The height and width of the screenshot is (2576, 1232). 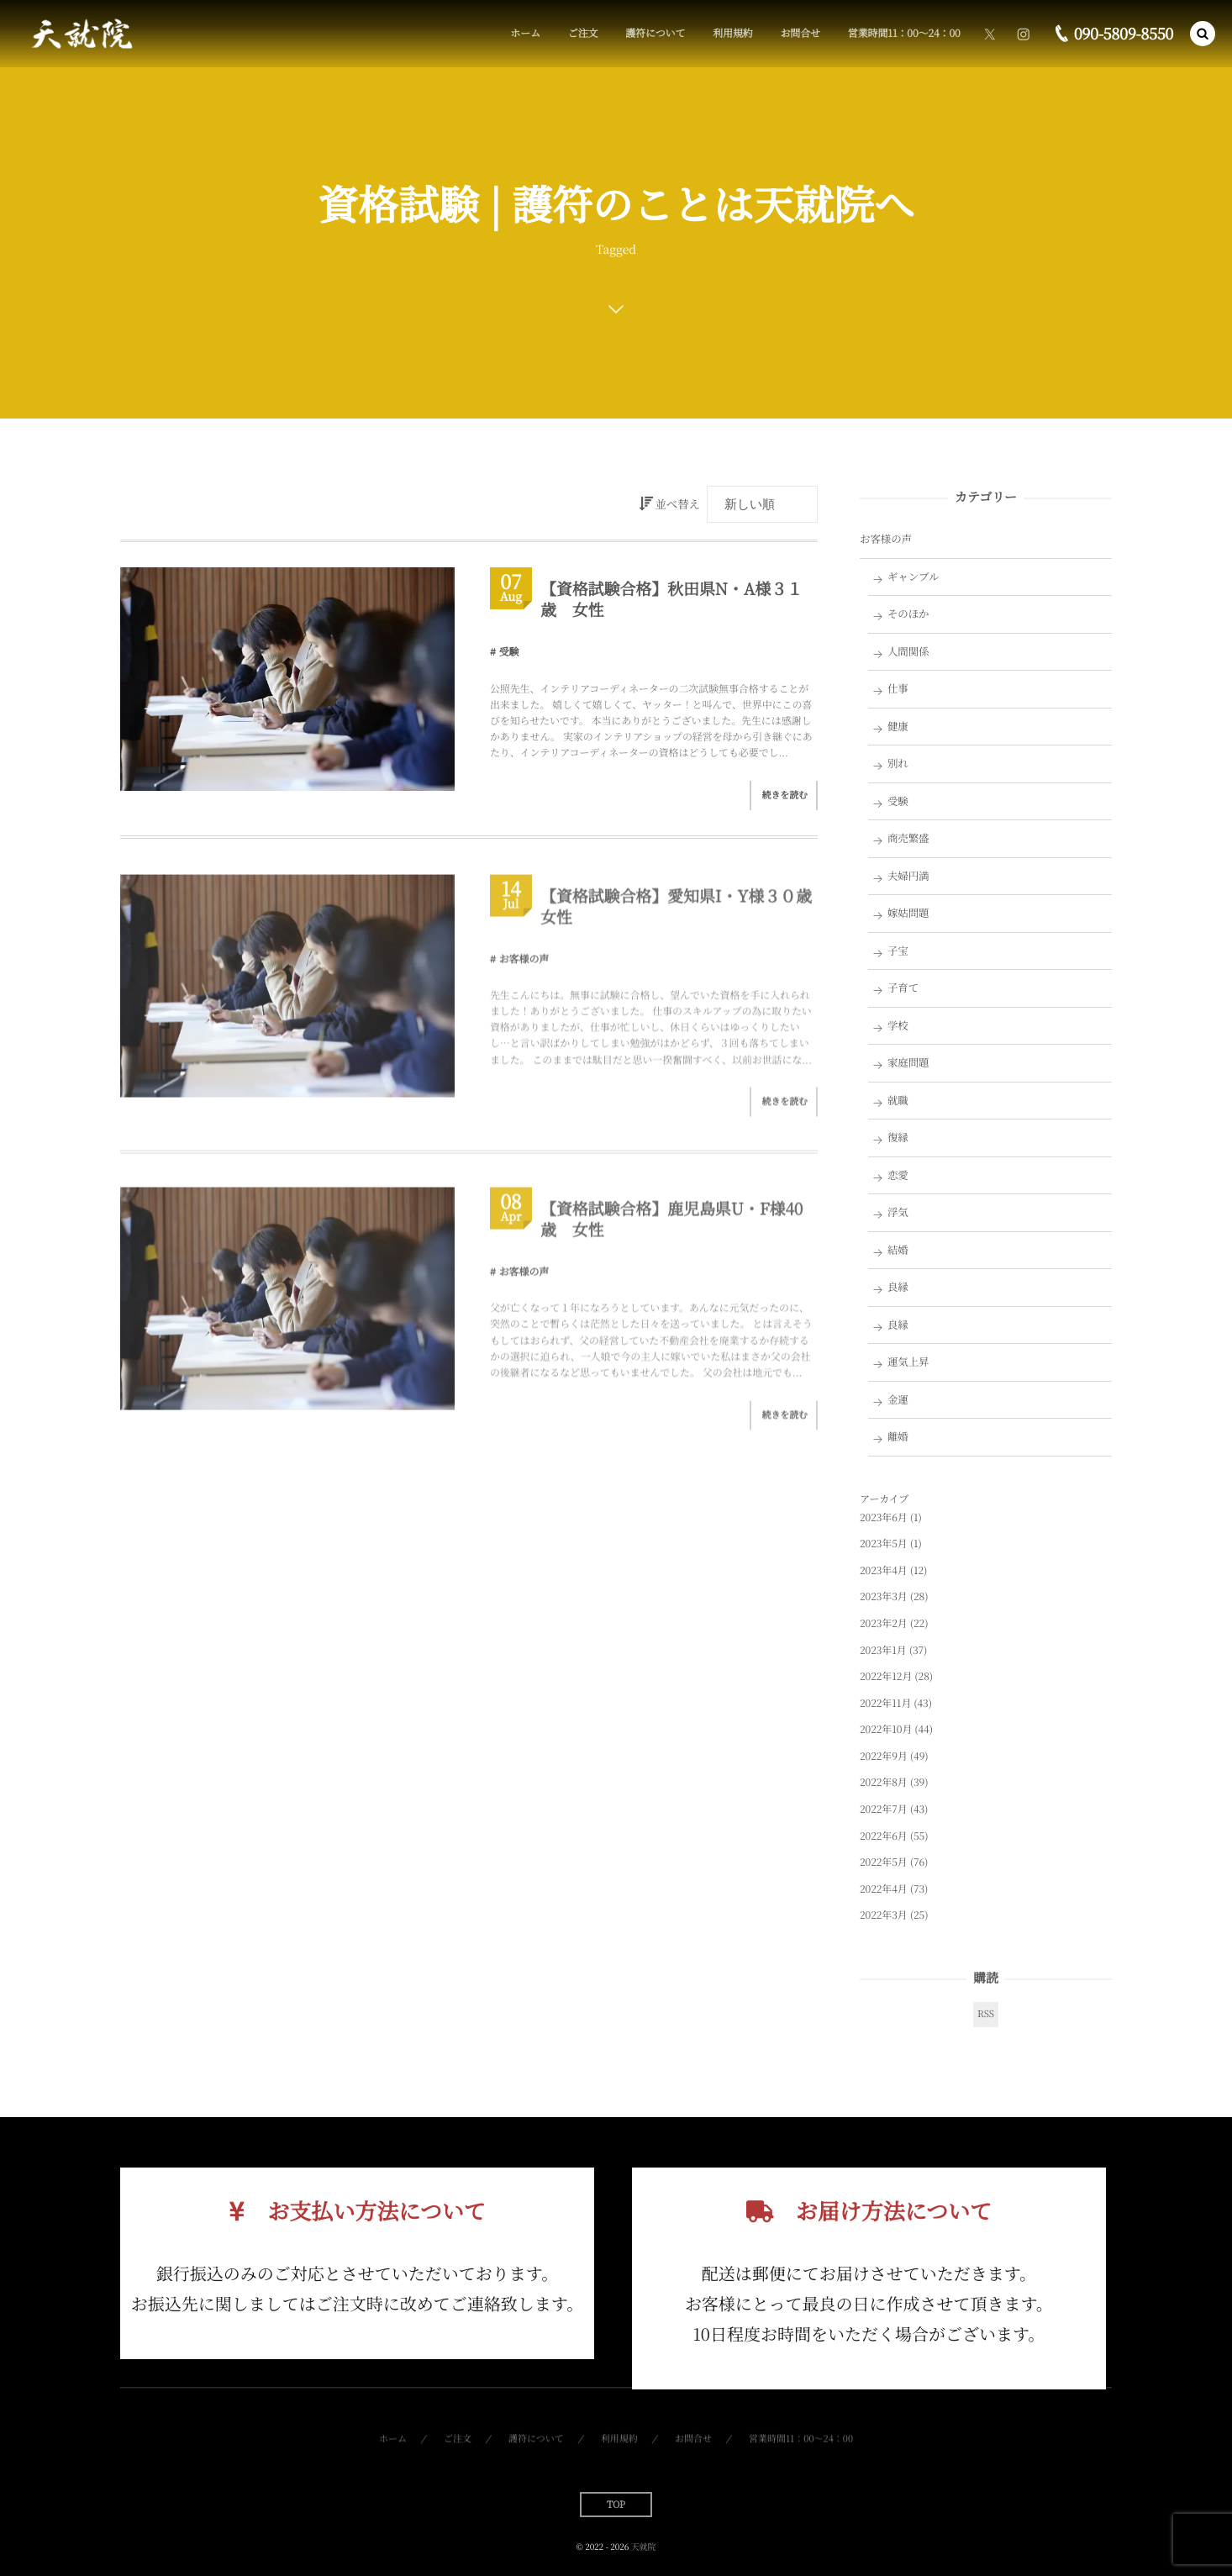 What do you see at coordinates (884, 1756) in the screenshot?
I see `2022年9月` at bounding box center [884, 1756].